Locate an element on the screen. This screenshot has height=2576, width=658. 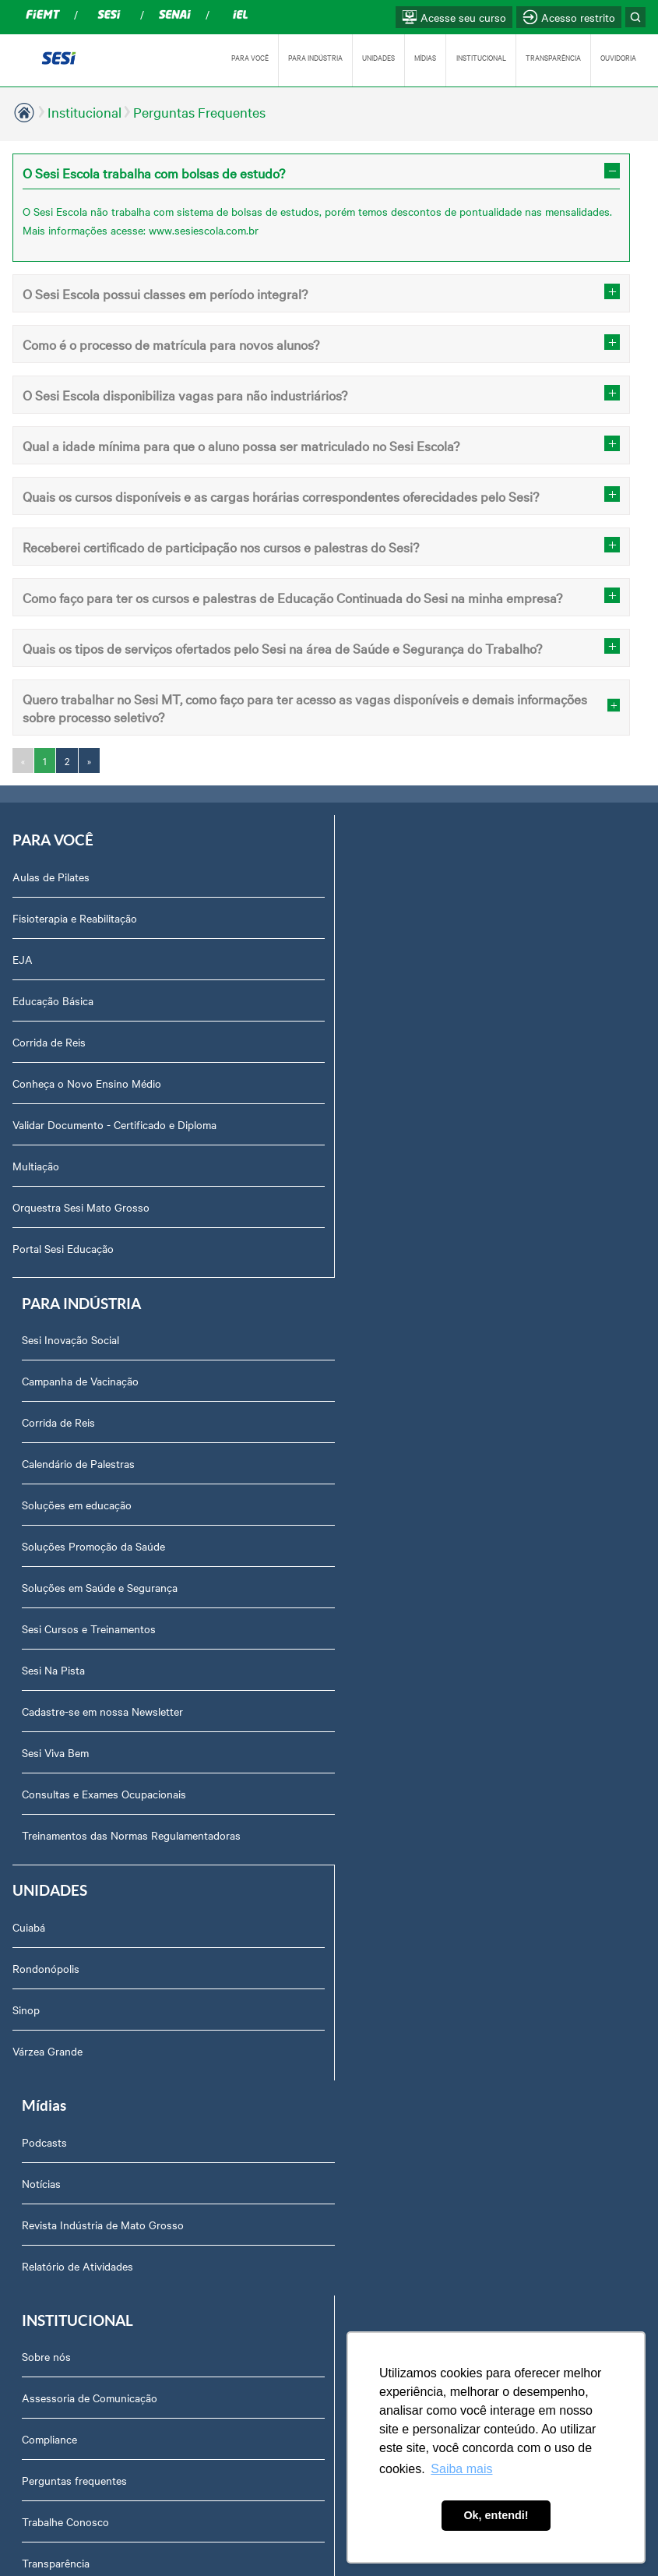
Validar Documento - Certificado e Diploma is located at coordinates (114, 1124).